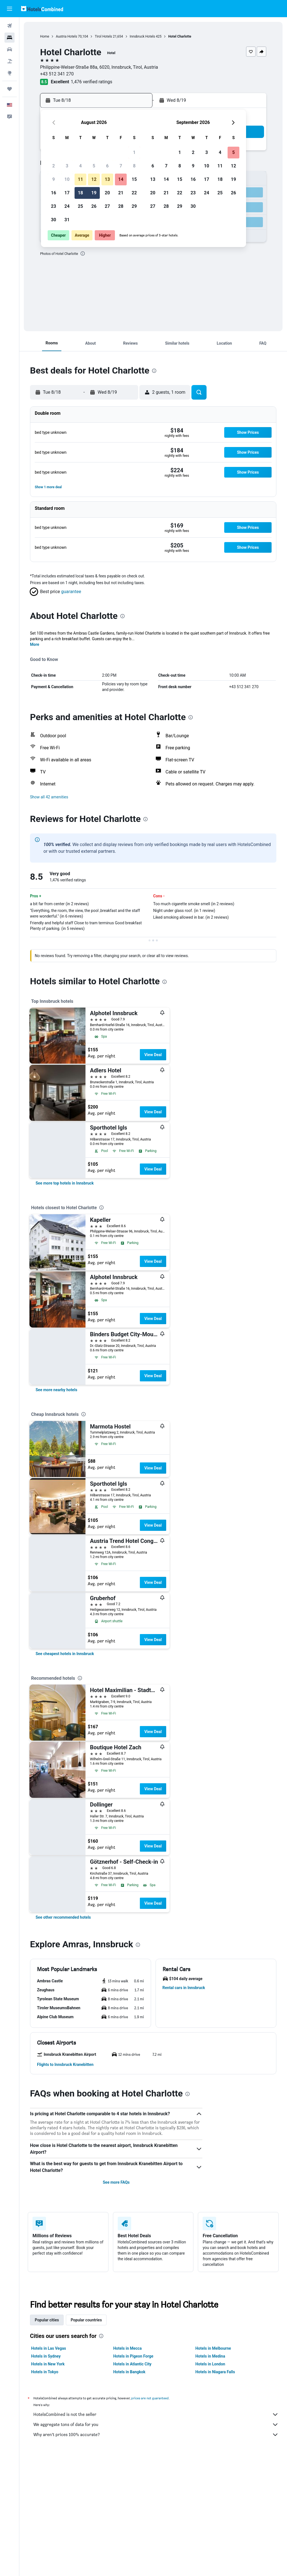  I want to click on 1,476 verified ratings, so click(91, 81).